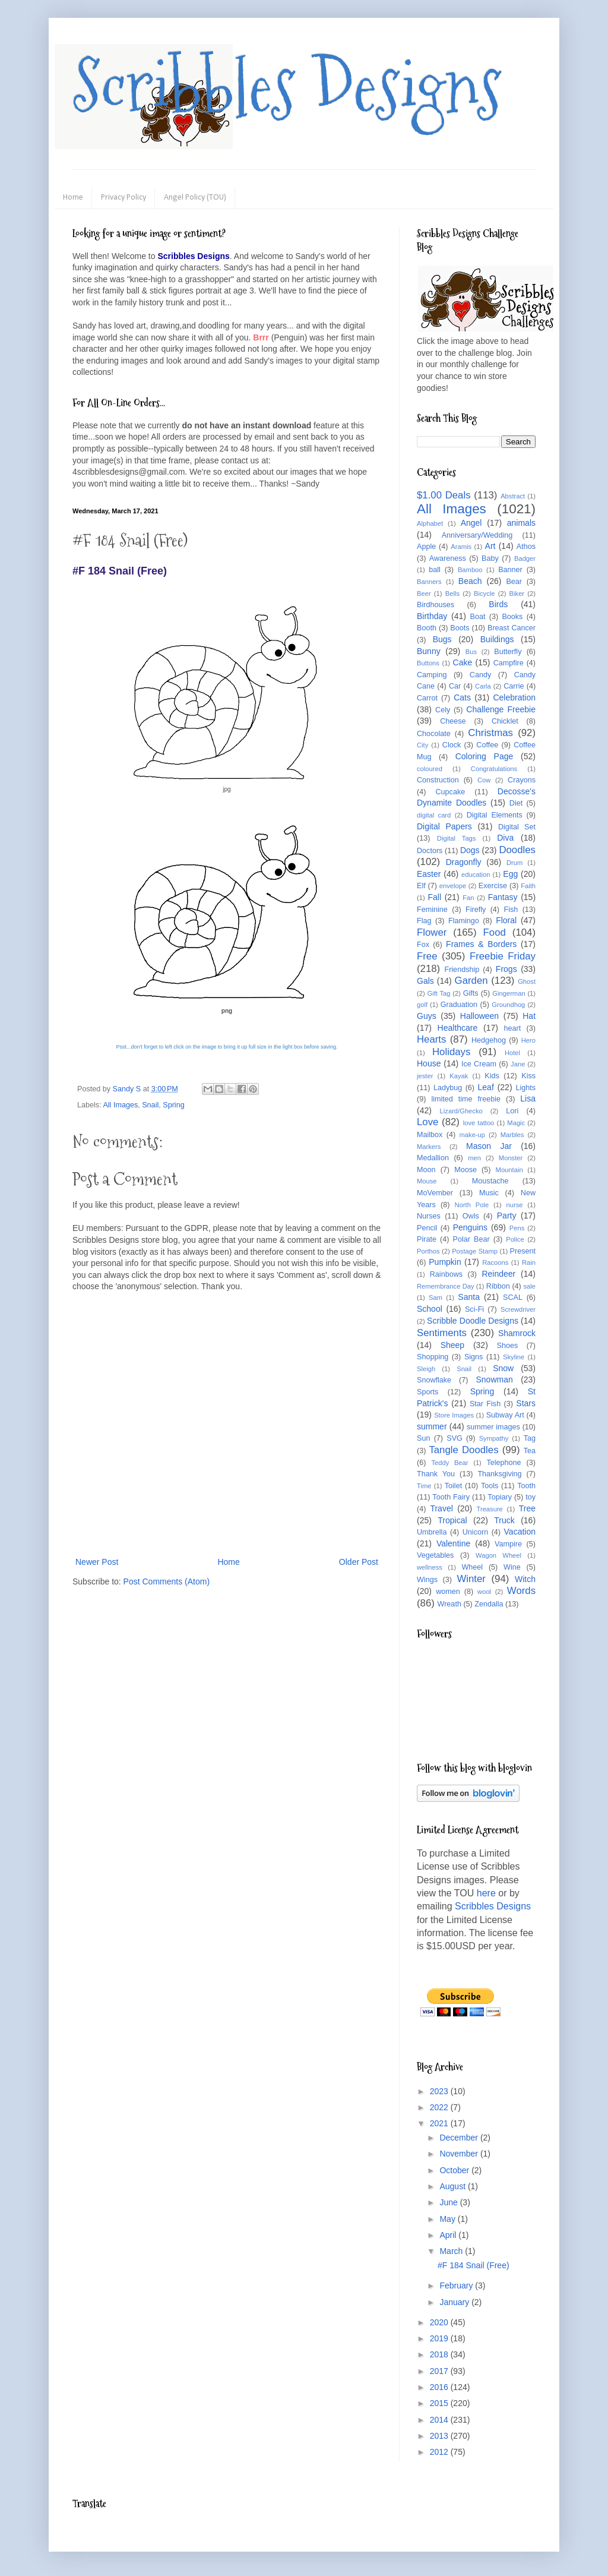 This screenshot has height=2576, width=608. What do you see at coordinates (478, 617) in the screenshot?
I see `Boat` at bounding box center [478, 617].